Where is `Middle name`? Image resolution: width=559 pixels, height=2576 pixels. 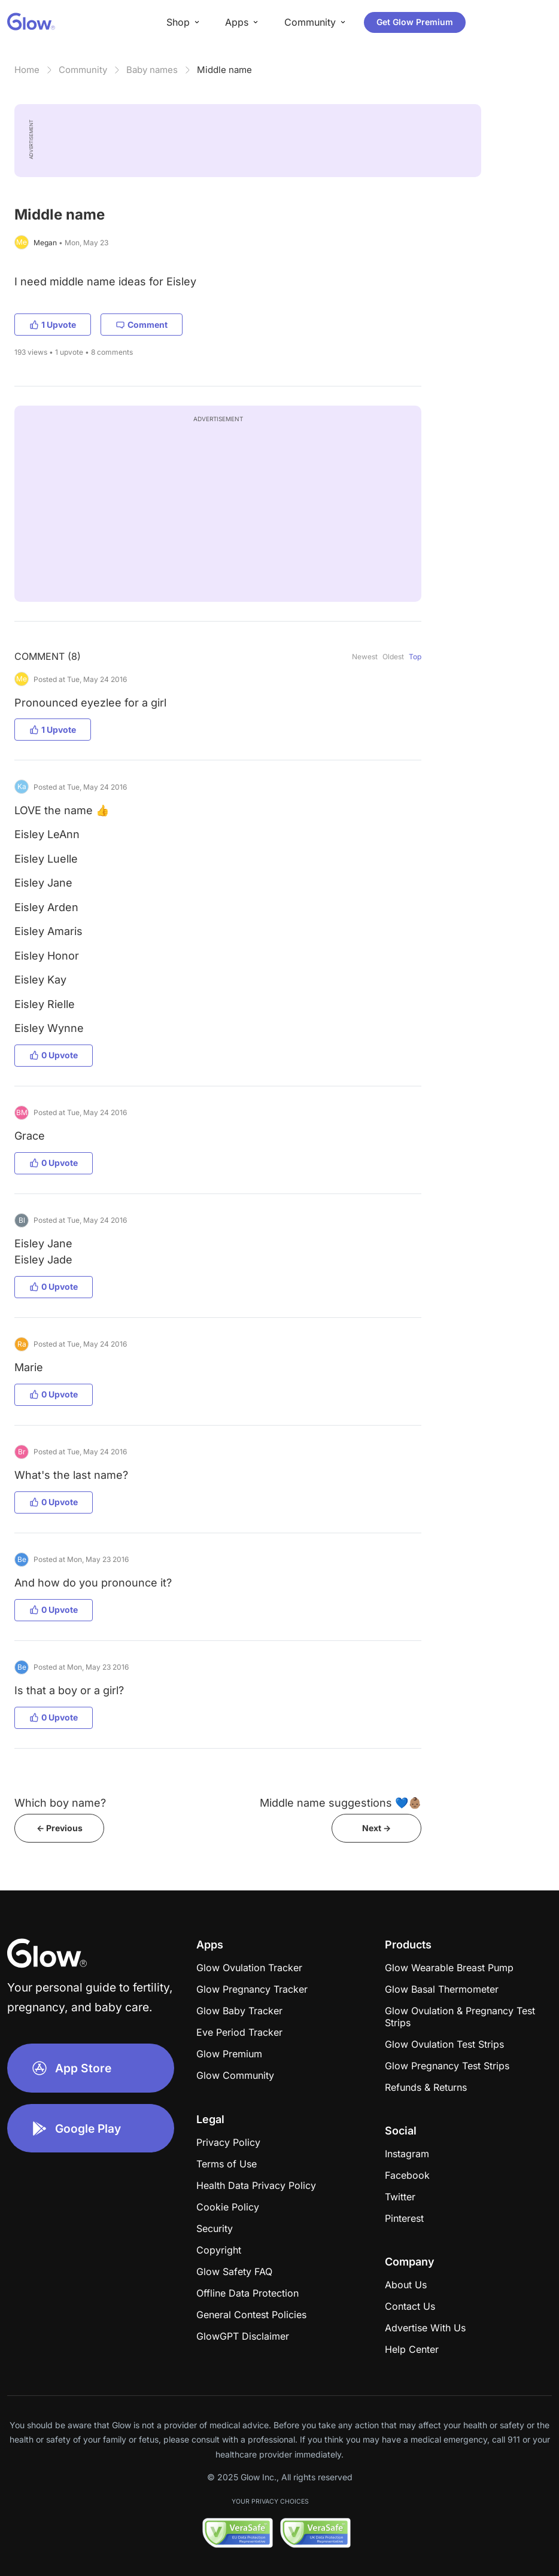 Middle name is located at coordinates (224, 69).